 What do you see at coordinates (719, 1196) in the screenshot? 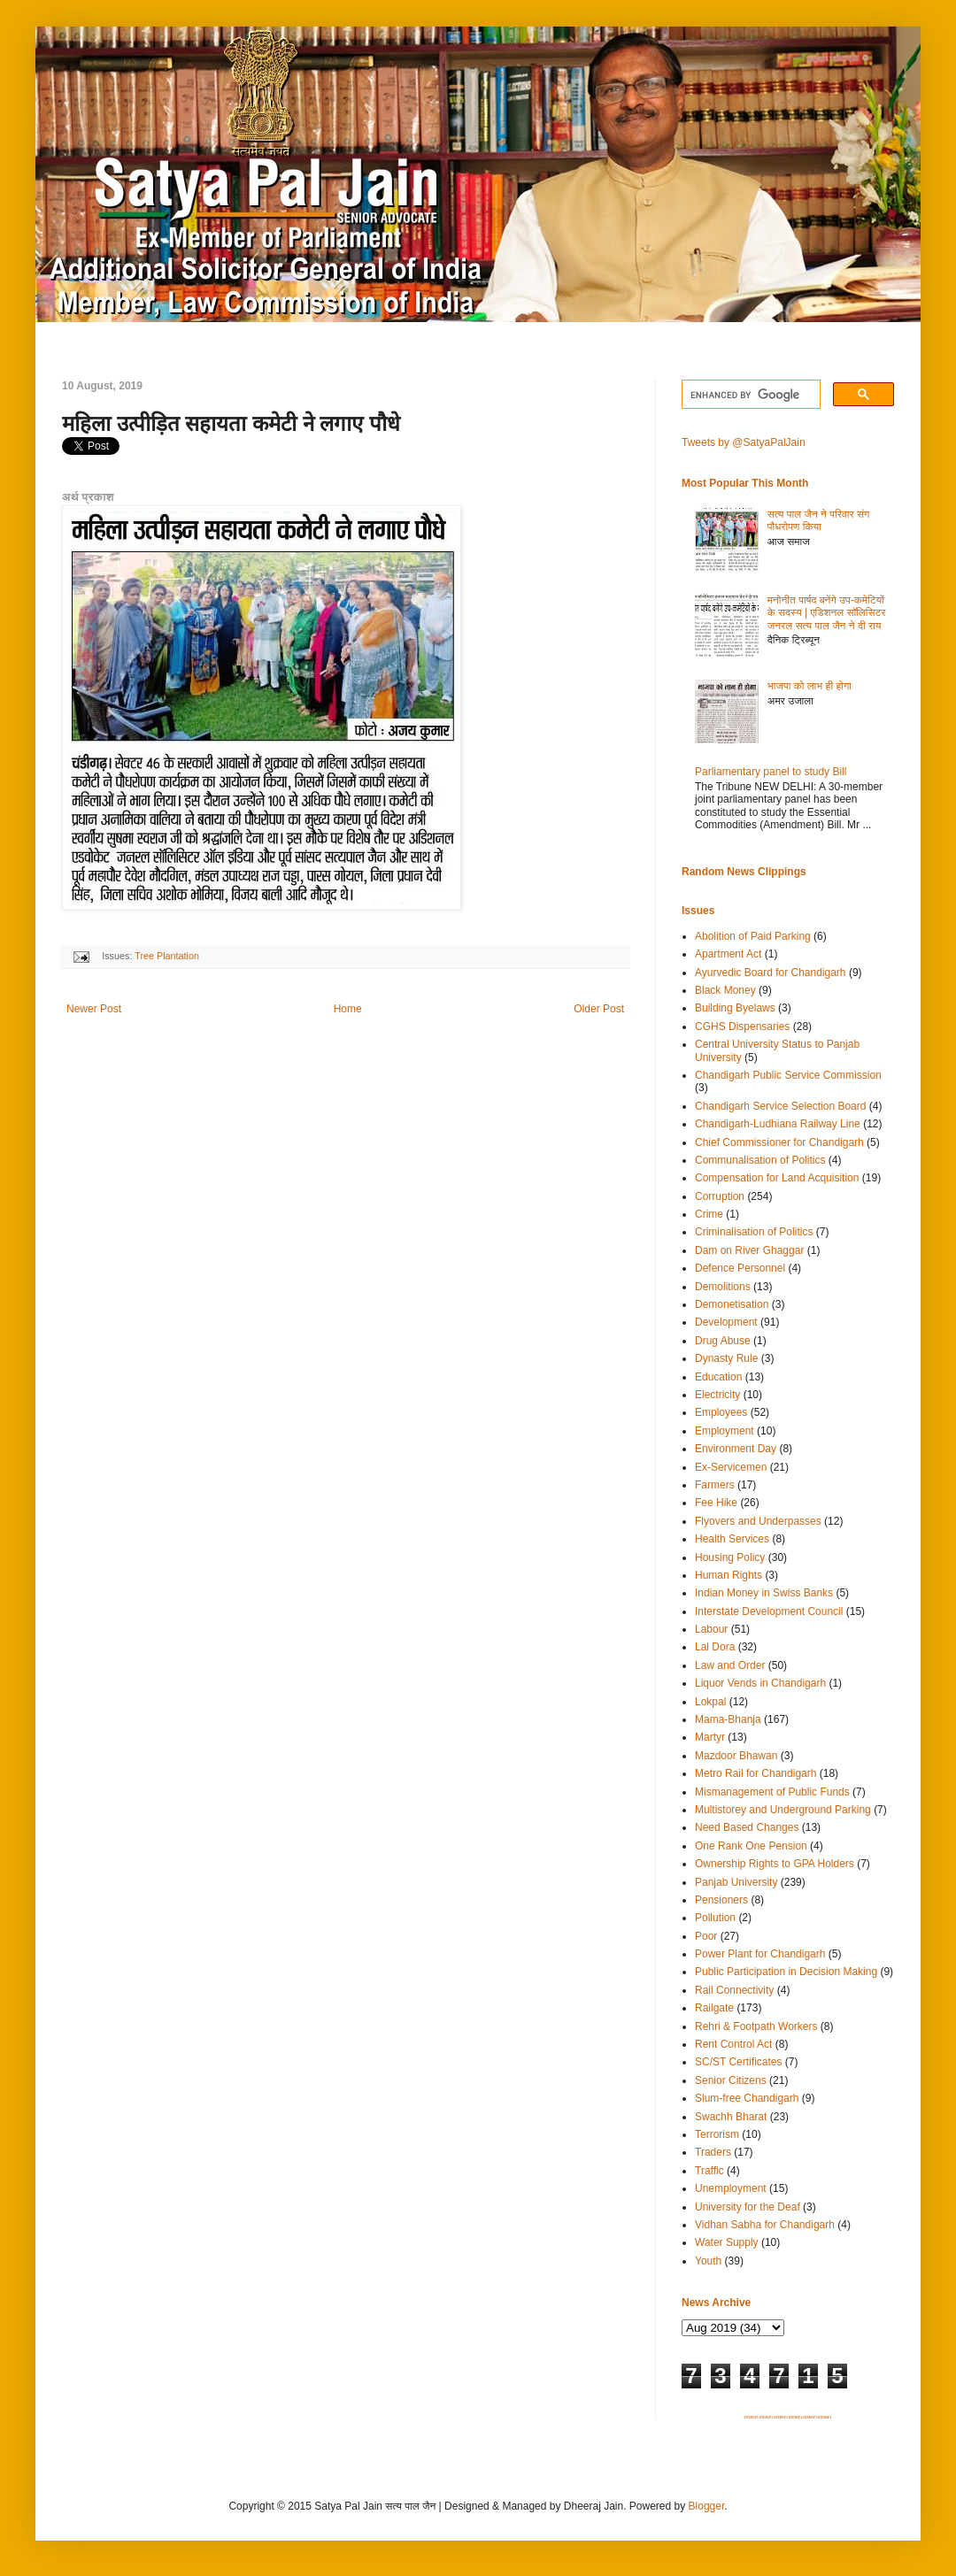
I see `Corruption` at bounding box center [719, 1196].